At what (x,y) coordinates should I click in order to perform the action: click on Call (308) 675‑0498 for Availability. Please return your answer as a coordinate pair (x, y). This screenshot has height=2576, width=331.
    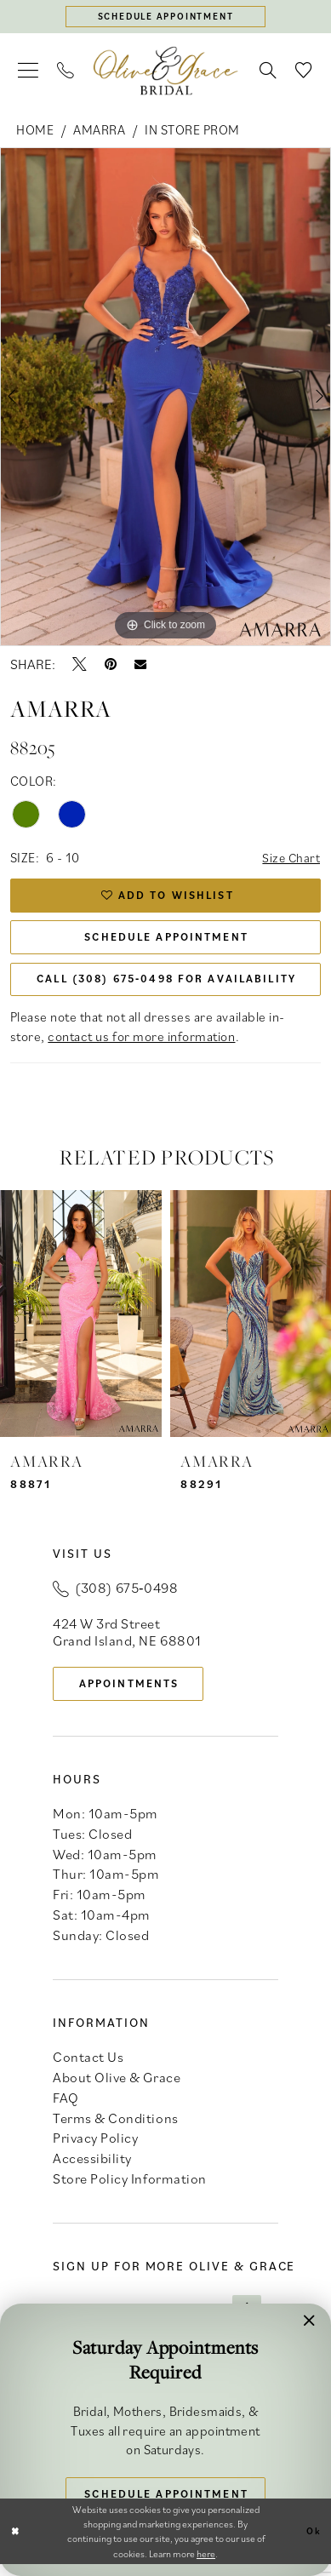
    Looking at the image, I should click on (169, 986).